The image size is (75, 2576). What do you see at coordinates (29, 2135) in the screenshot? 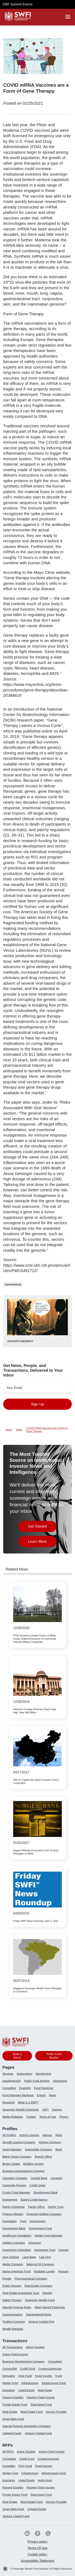
I see `Activist Investor` at bounding box center [29, 2135].